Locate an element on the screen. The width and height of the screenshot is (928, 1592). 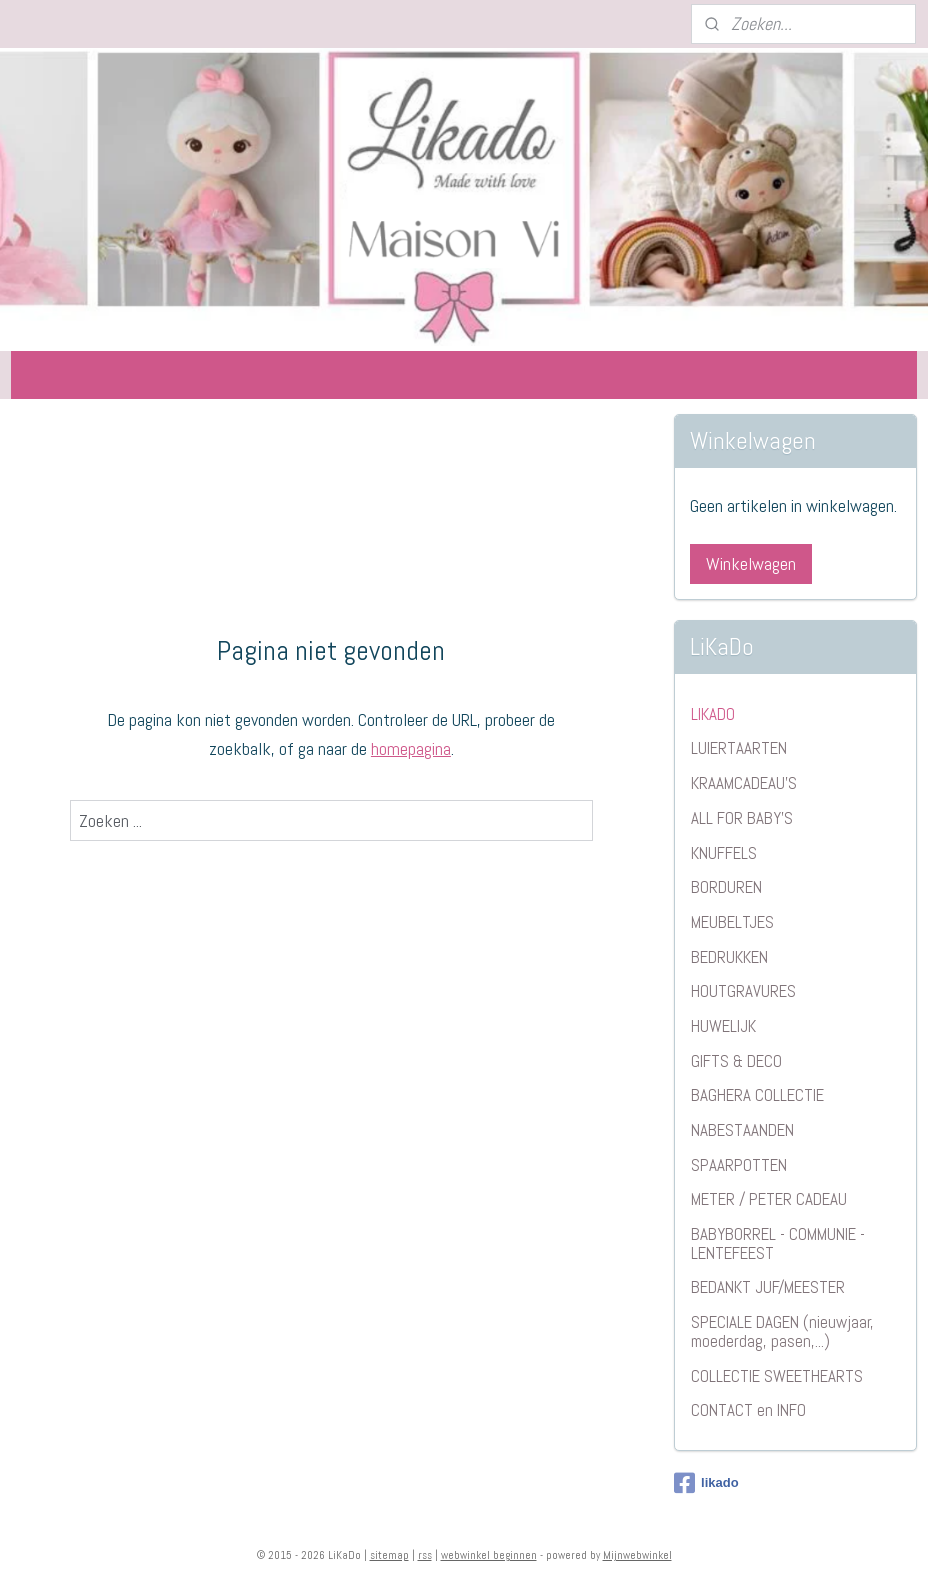
NABESTAANDEN is located at coordinates (742, 1130).